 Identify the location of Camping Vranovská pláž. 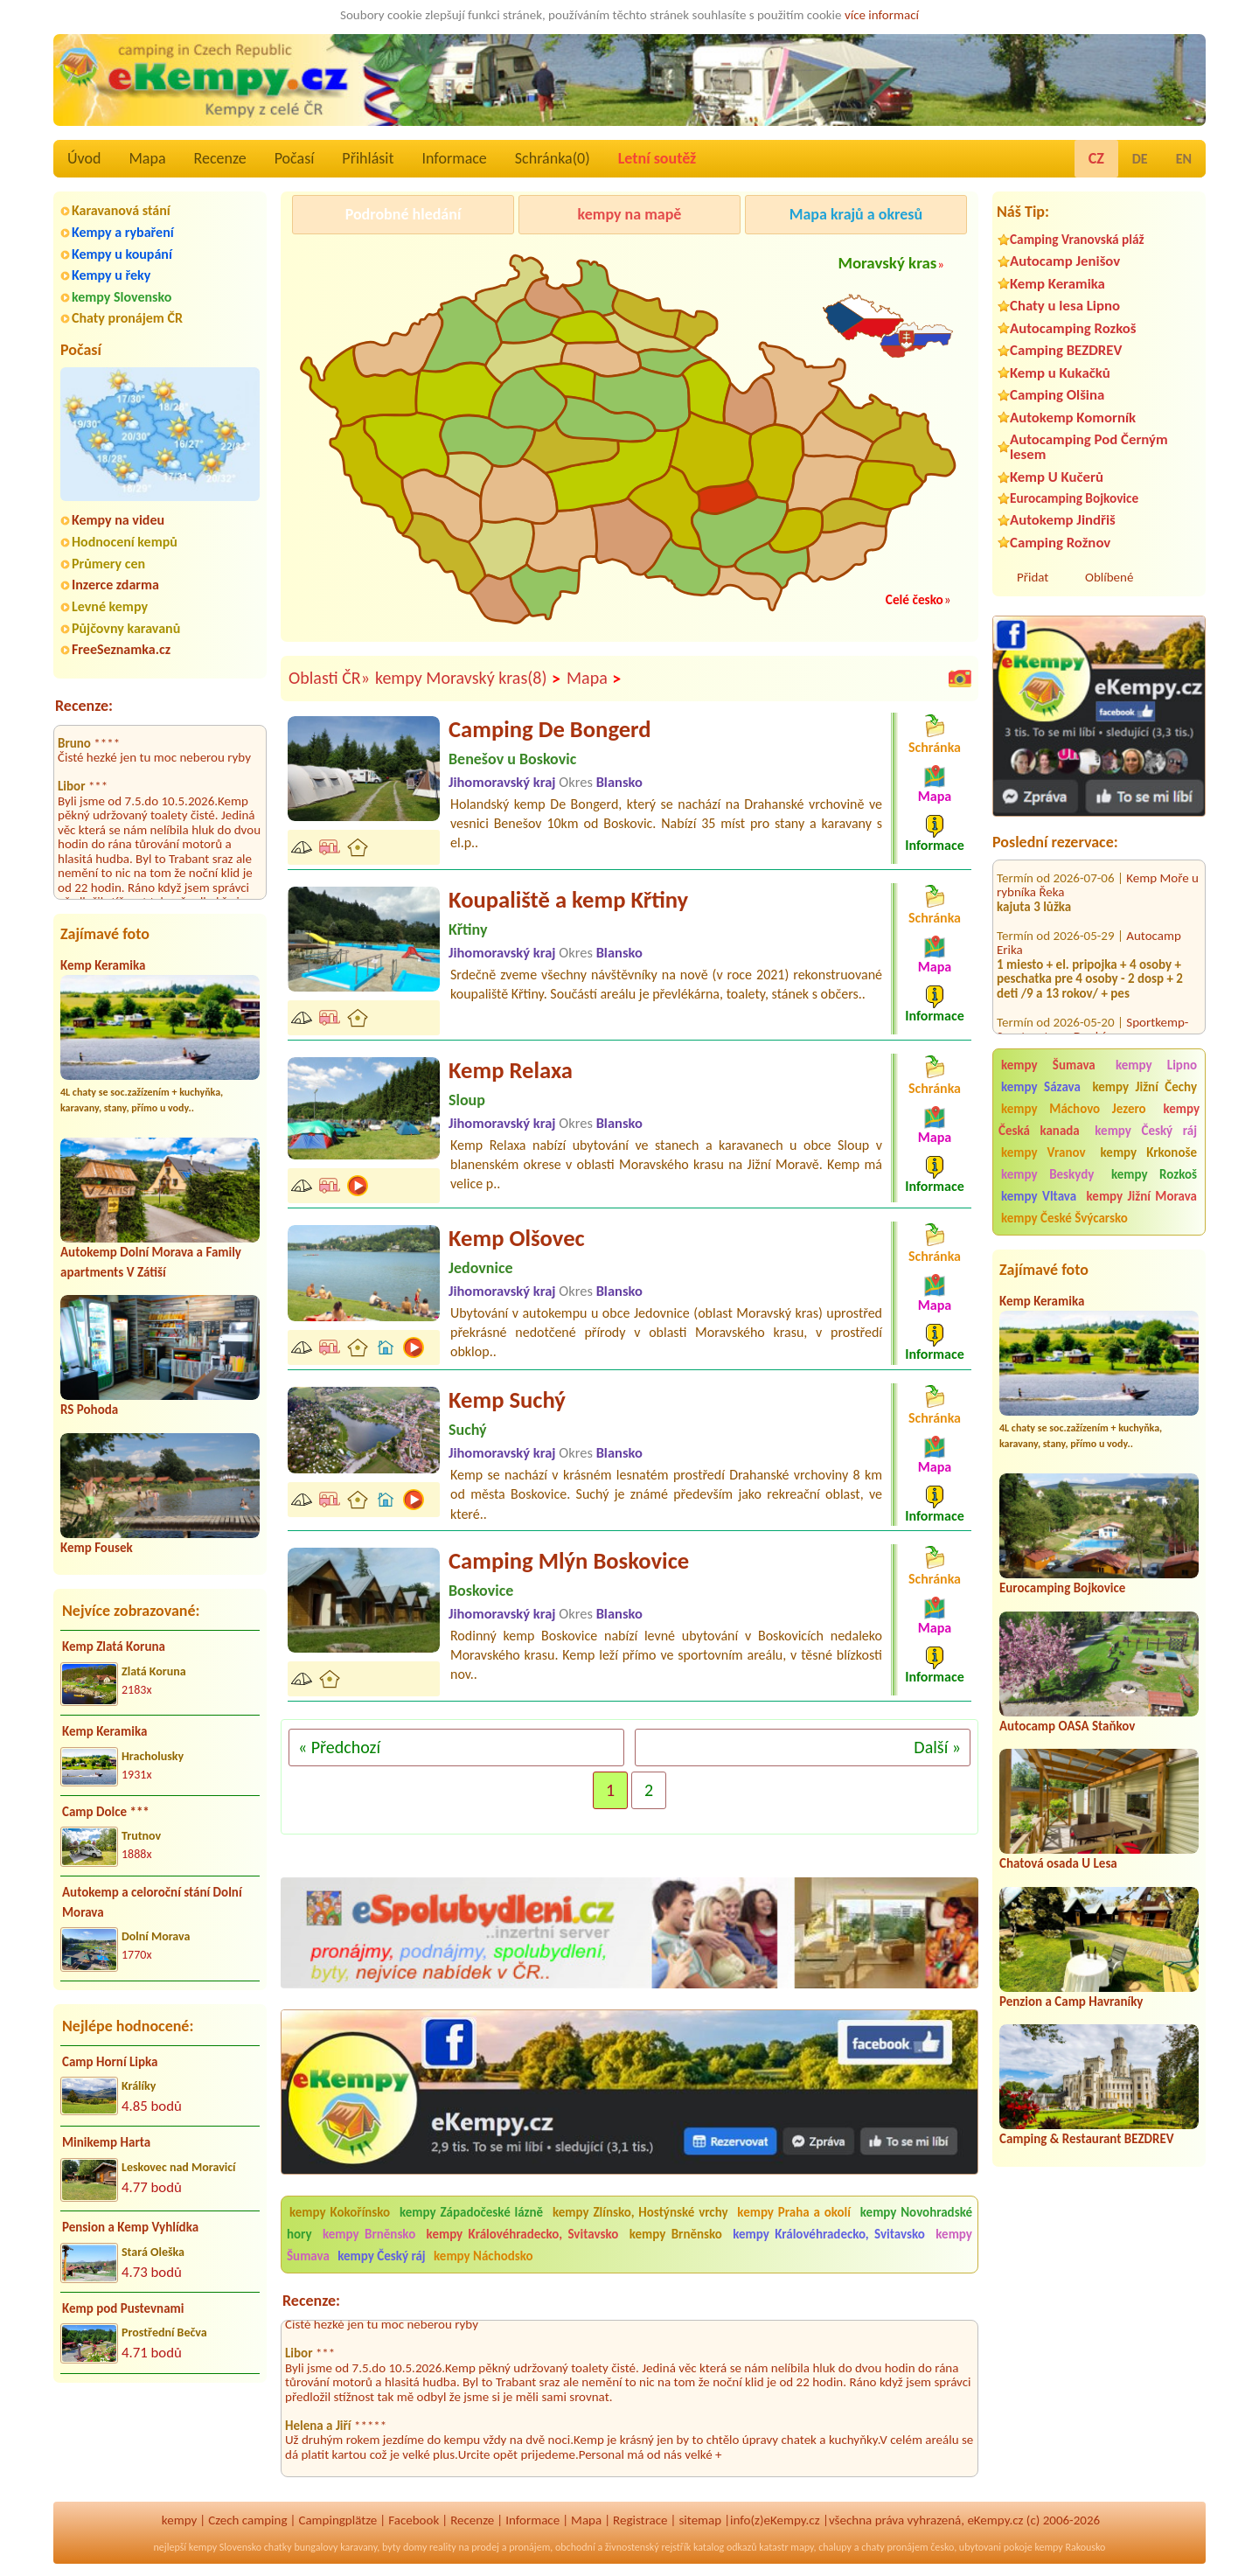
(1077, 239).